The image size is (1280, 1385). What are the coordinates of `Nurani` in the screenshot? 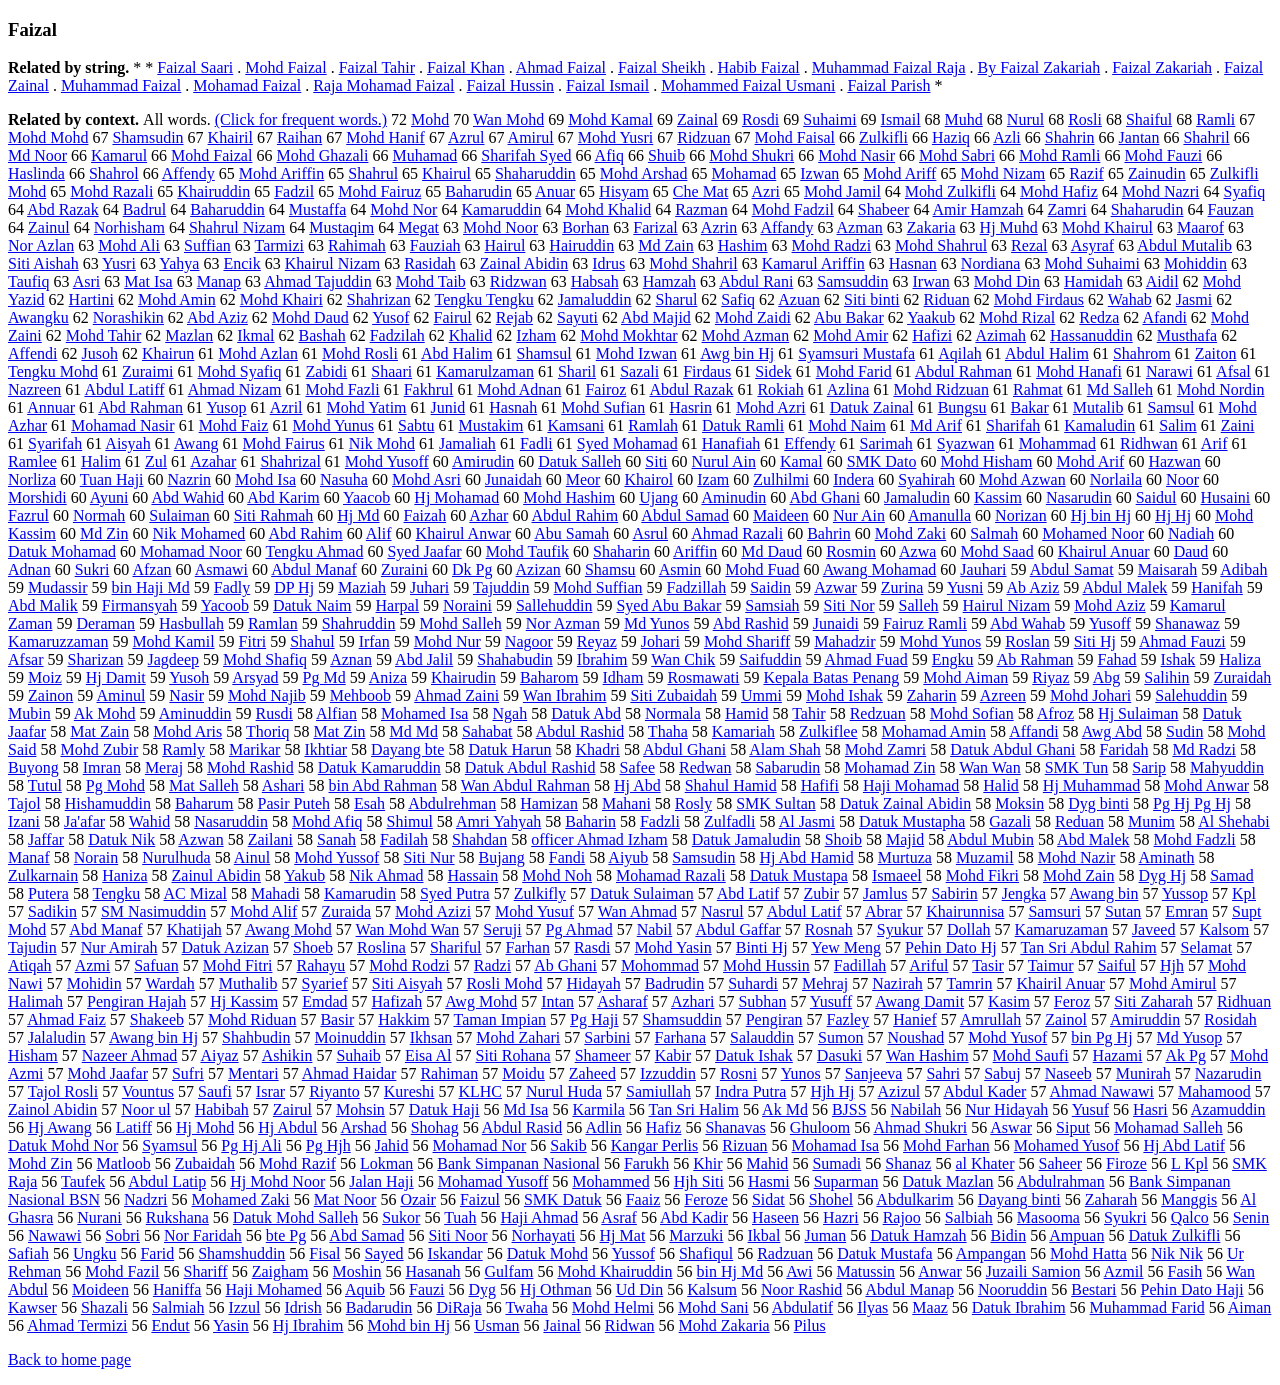 It's located at (99, 1217).